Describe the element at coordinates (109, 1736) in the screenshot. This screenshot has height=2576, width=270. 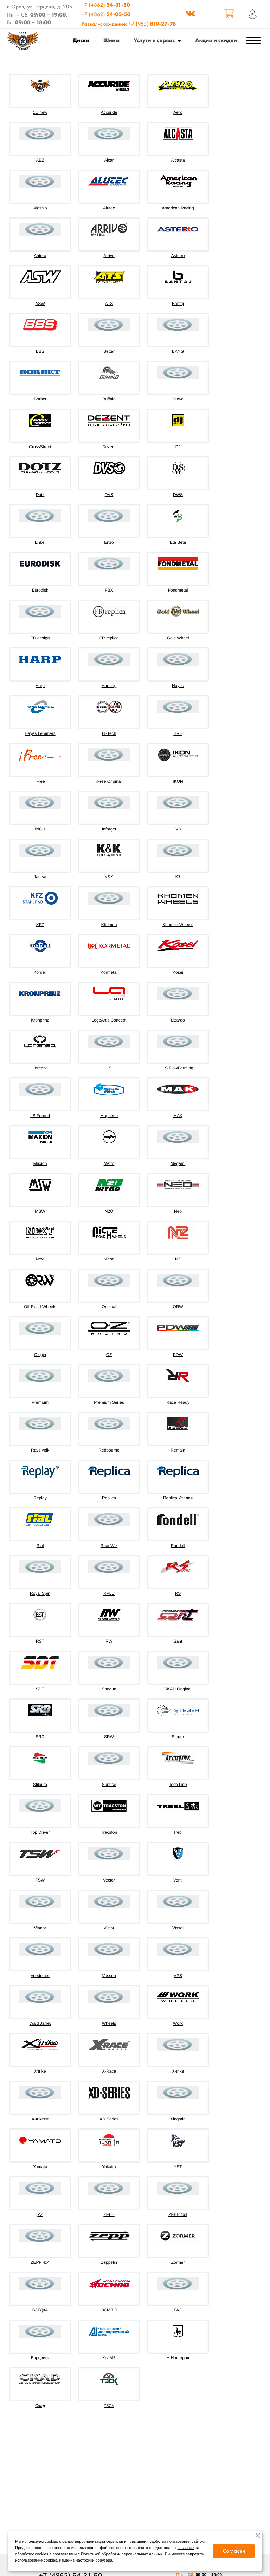
I see `SRW` at that location.